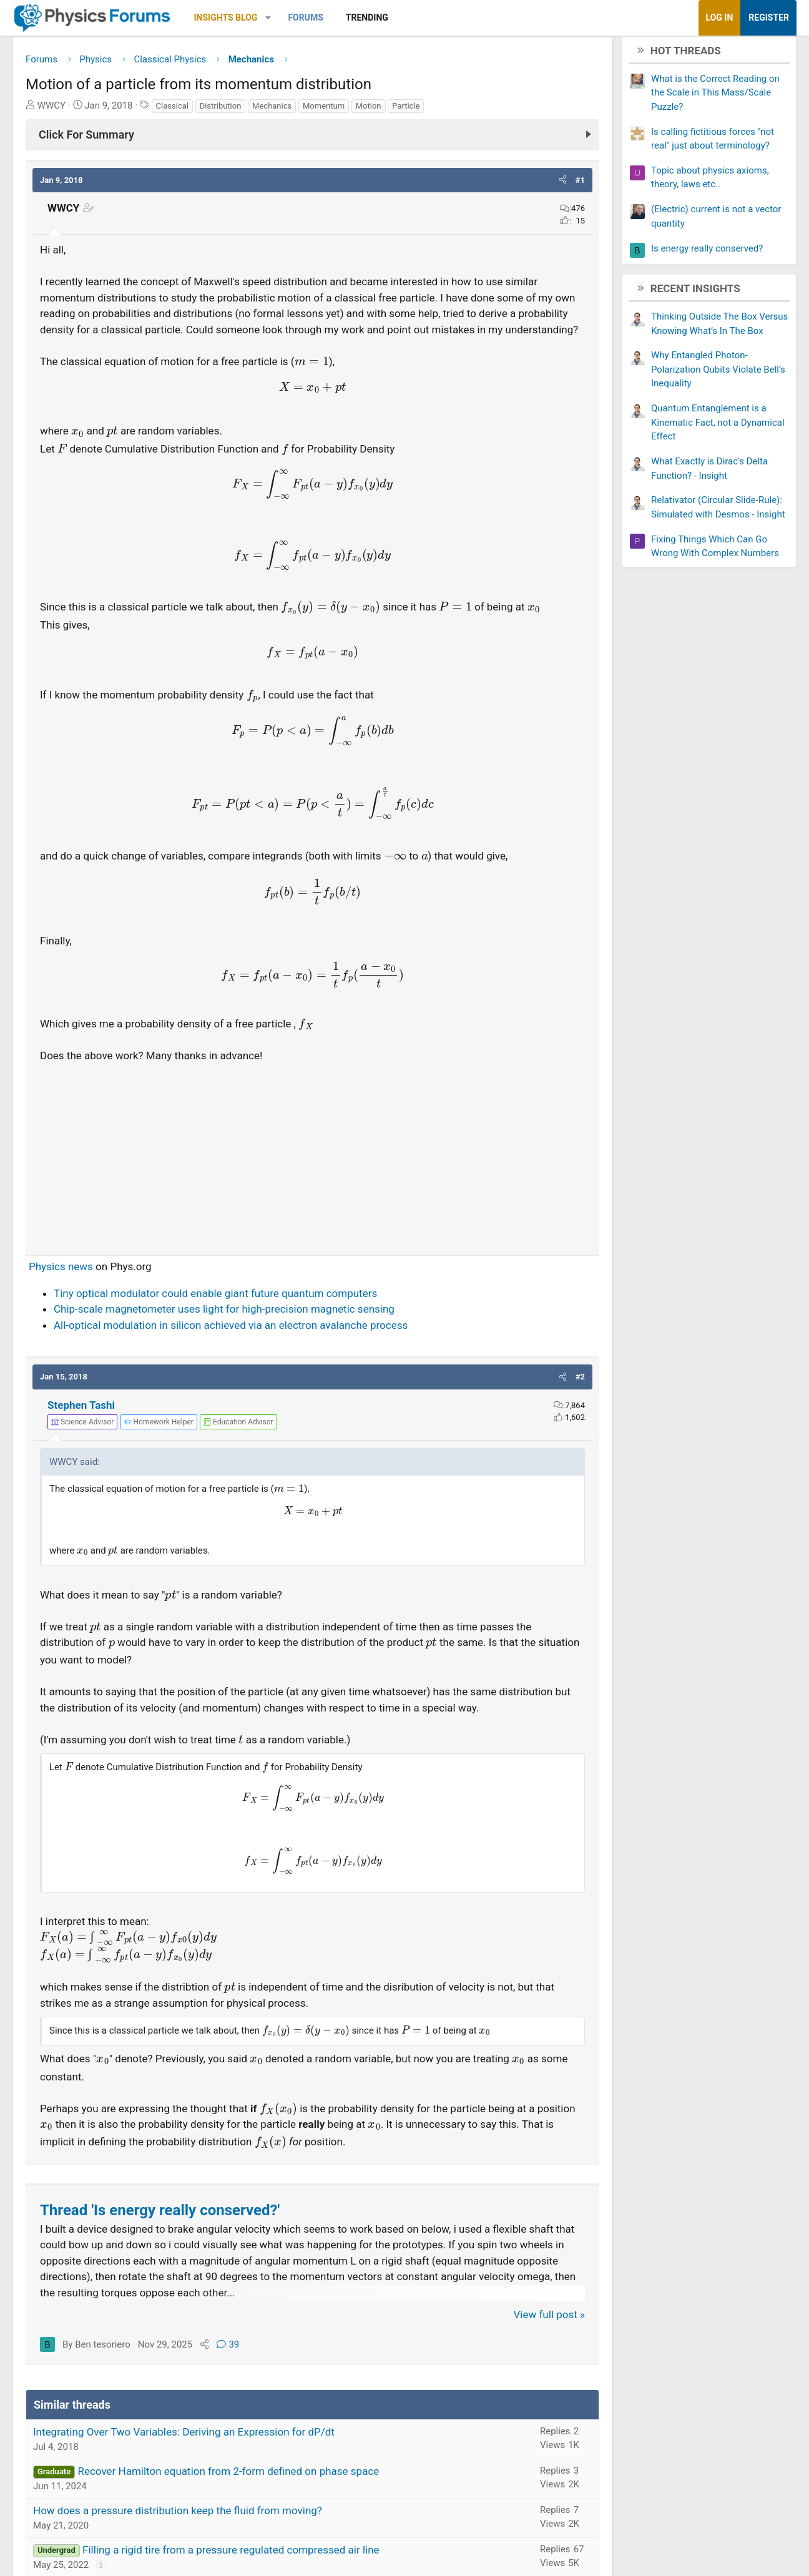 This screenshot has width=809, height=2576. Describe the element at coordinates (245, 1345) in the screenshot. I see `All-optical modulation in silicon achieved via an electron avalanche process` at that location.